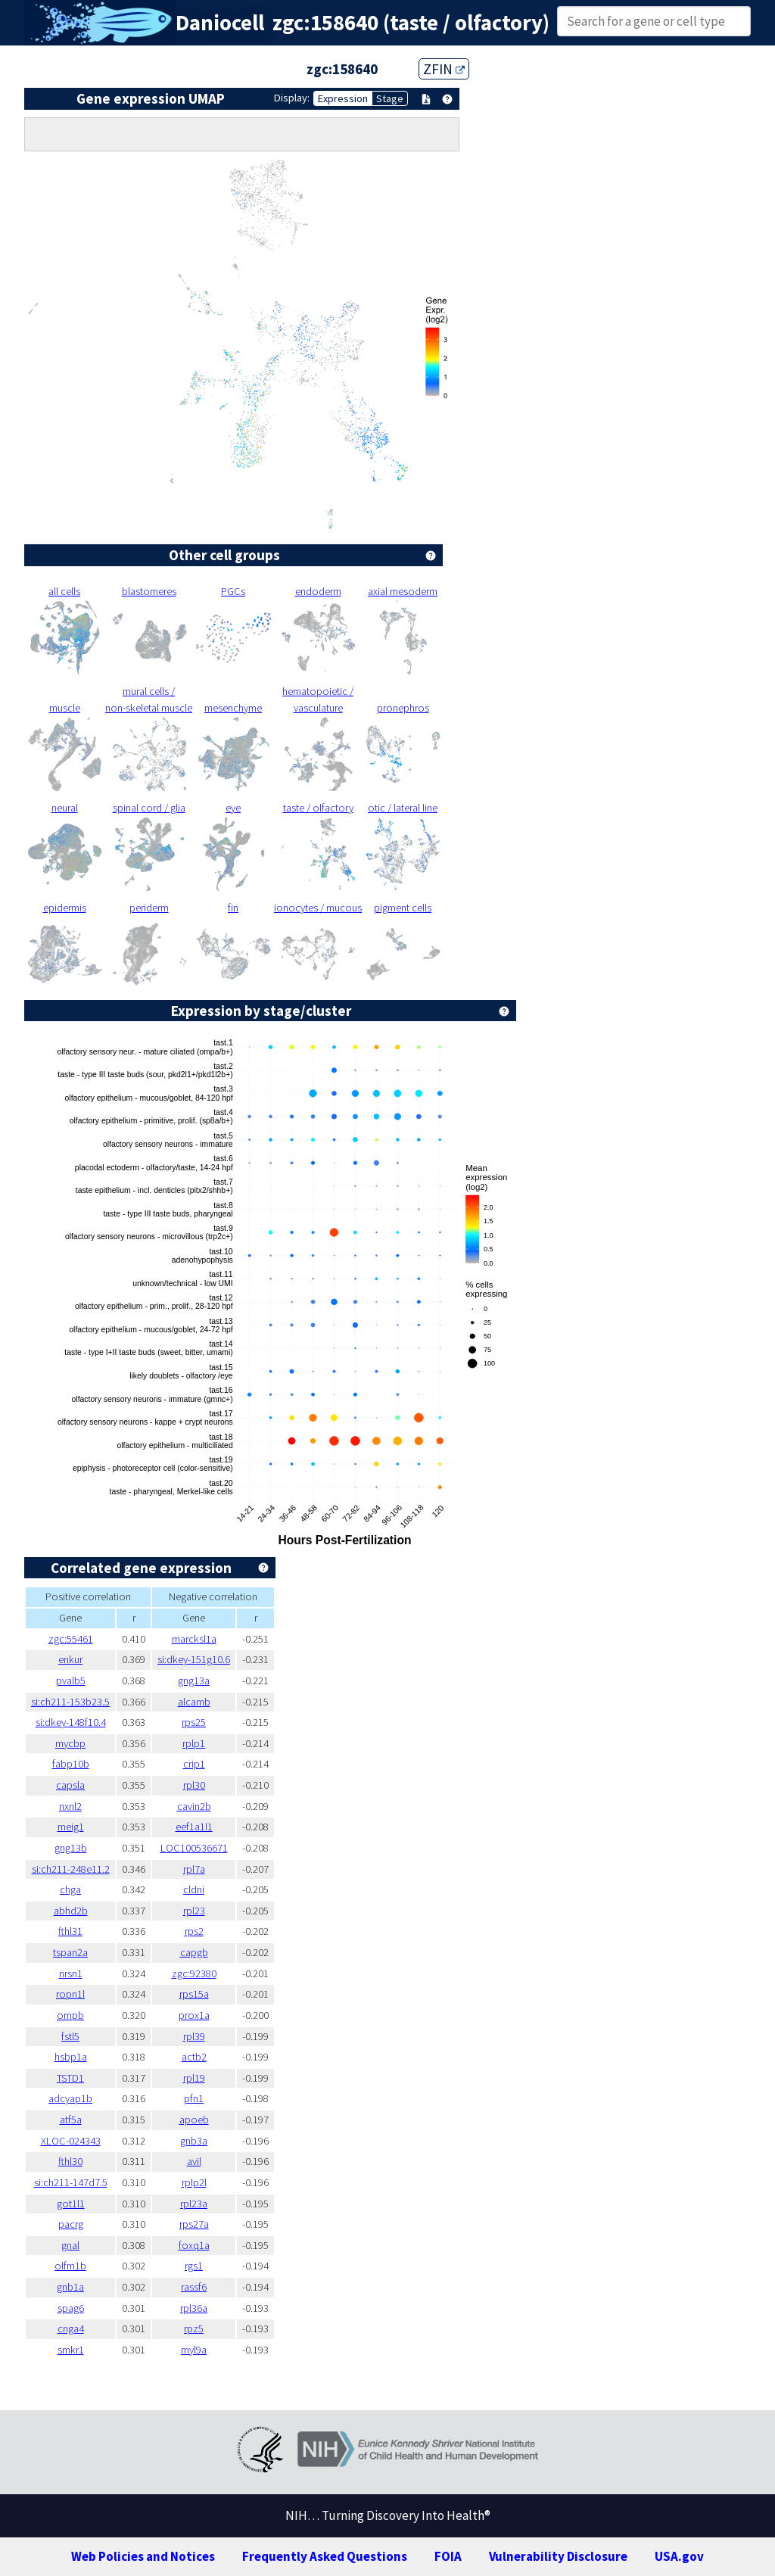 The image size is (775, 2576). I want to click on cldni, so click(193, 1889).